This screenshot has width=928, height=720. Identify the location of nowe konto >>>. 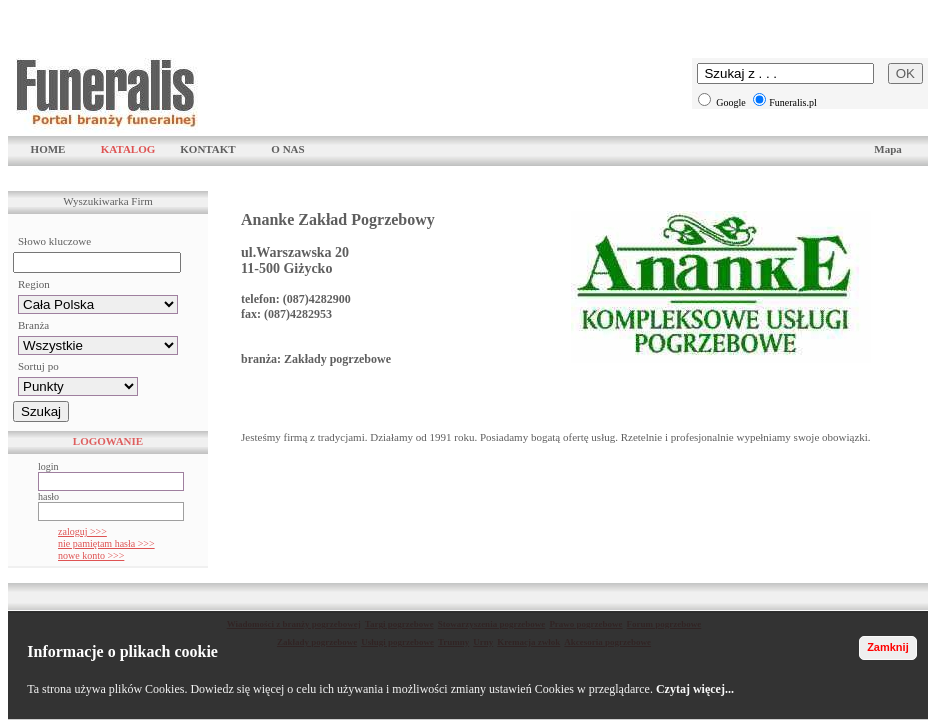
(91, 555).